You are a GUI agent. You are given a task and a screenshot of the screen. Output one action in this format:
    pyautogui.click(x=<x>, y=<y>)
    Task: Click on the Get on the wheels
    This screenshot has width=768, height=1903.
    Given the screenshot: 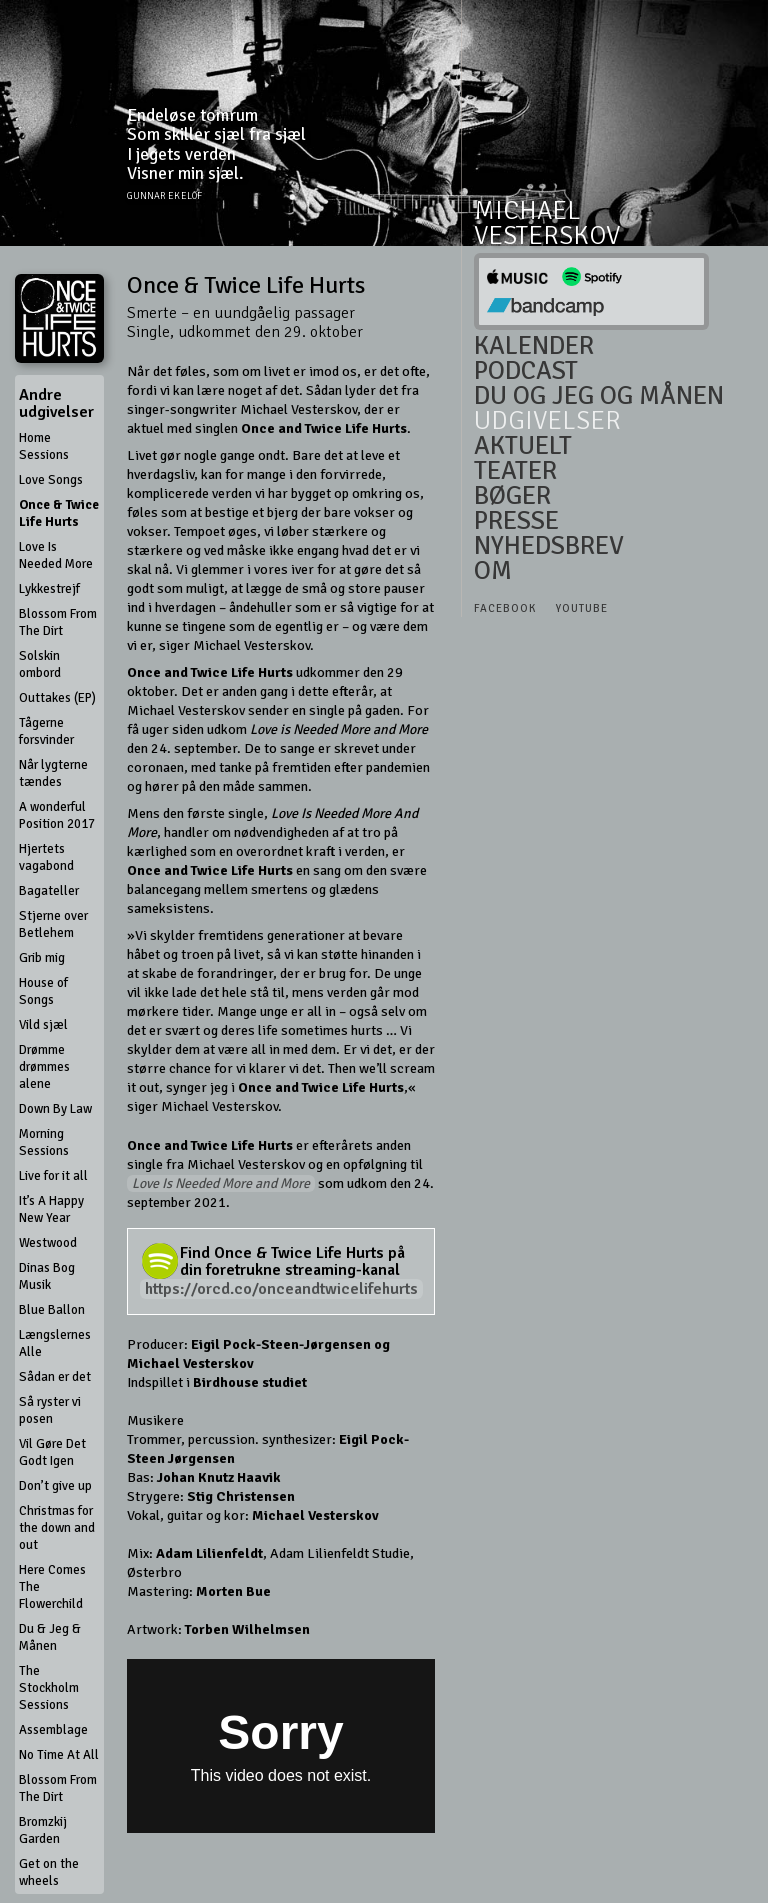 What is the action you would take?
    pyautogui.click(x=49, y=1872)
    